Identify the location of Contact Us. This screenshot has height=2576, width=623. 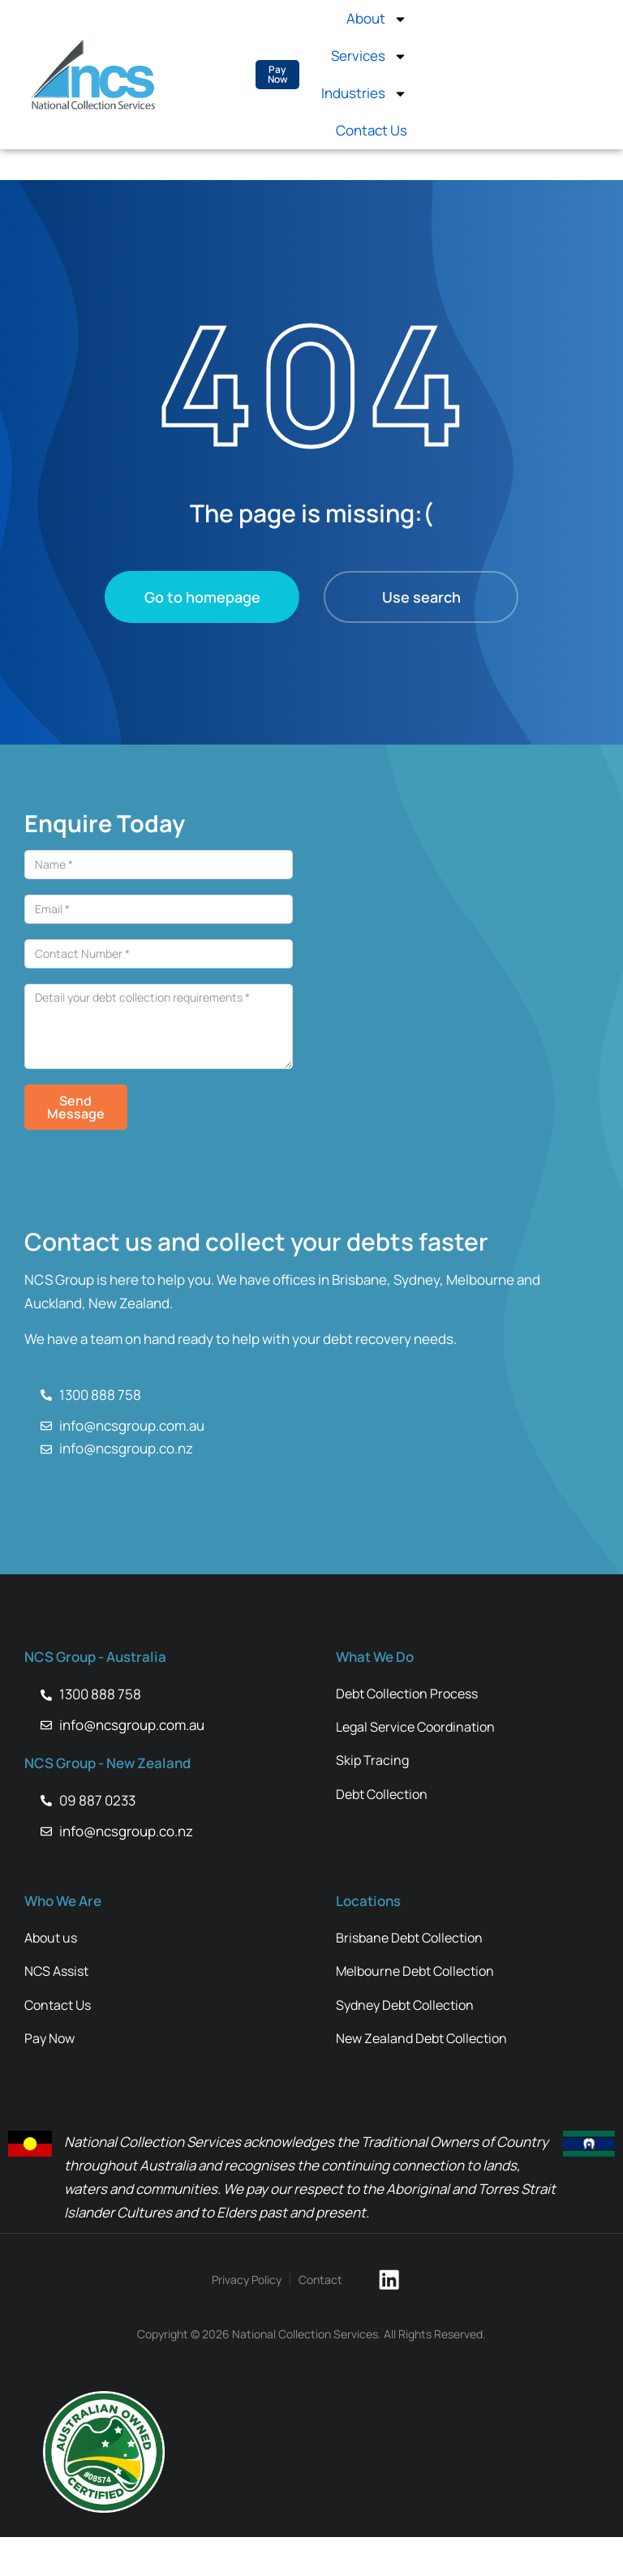
(371, 130).